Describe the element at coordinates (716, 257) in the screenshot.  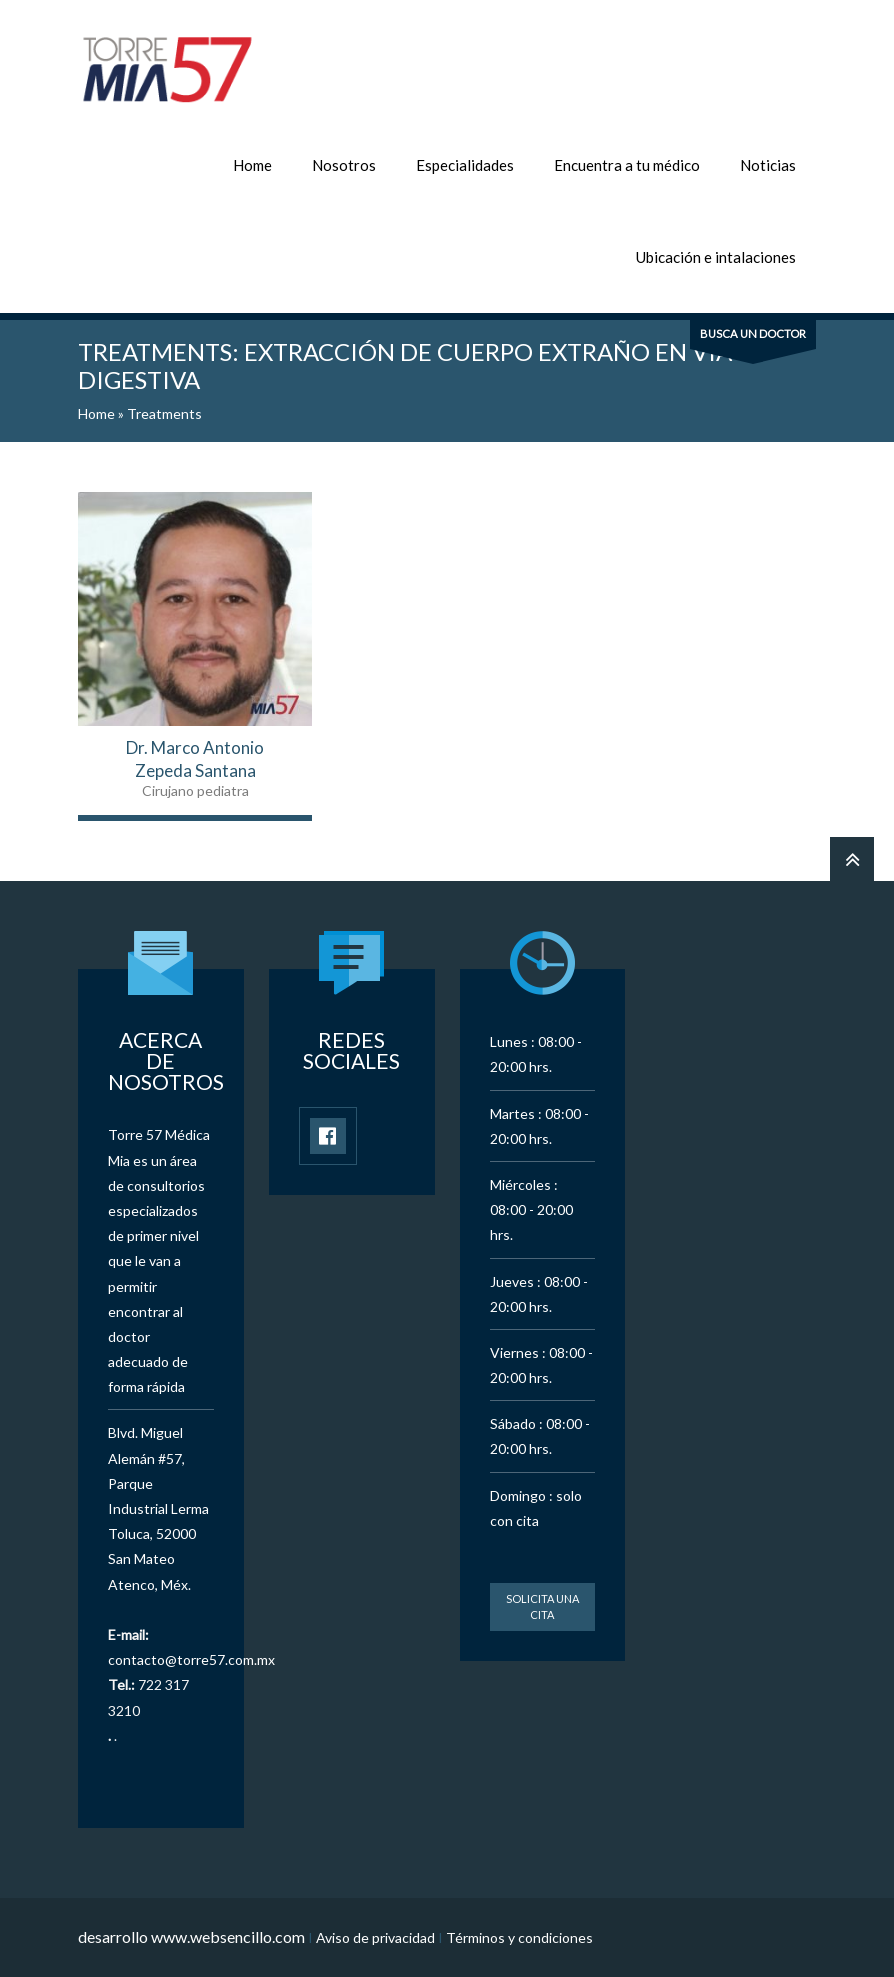
I see `Ubicación e intalaciones` at that location.